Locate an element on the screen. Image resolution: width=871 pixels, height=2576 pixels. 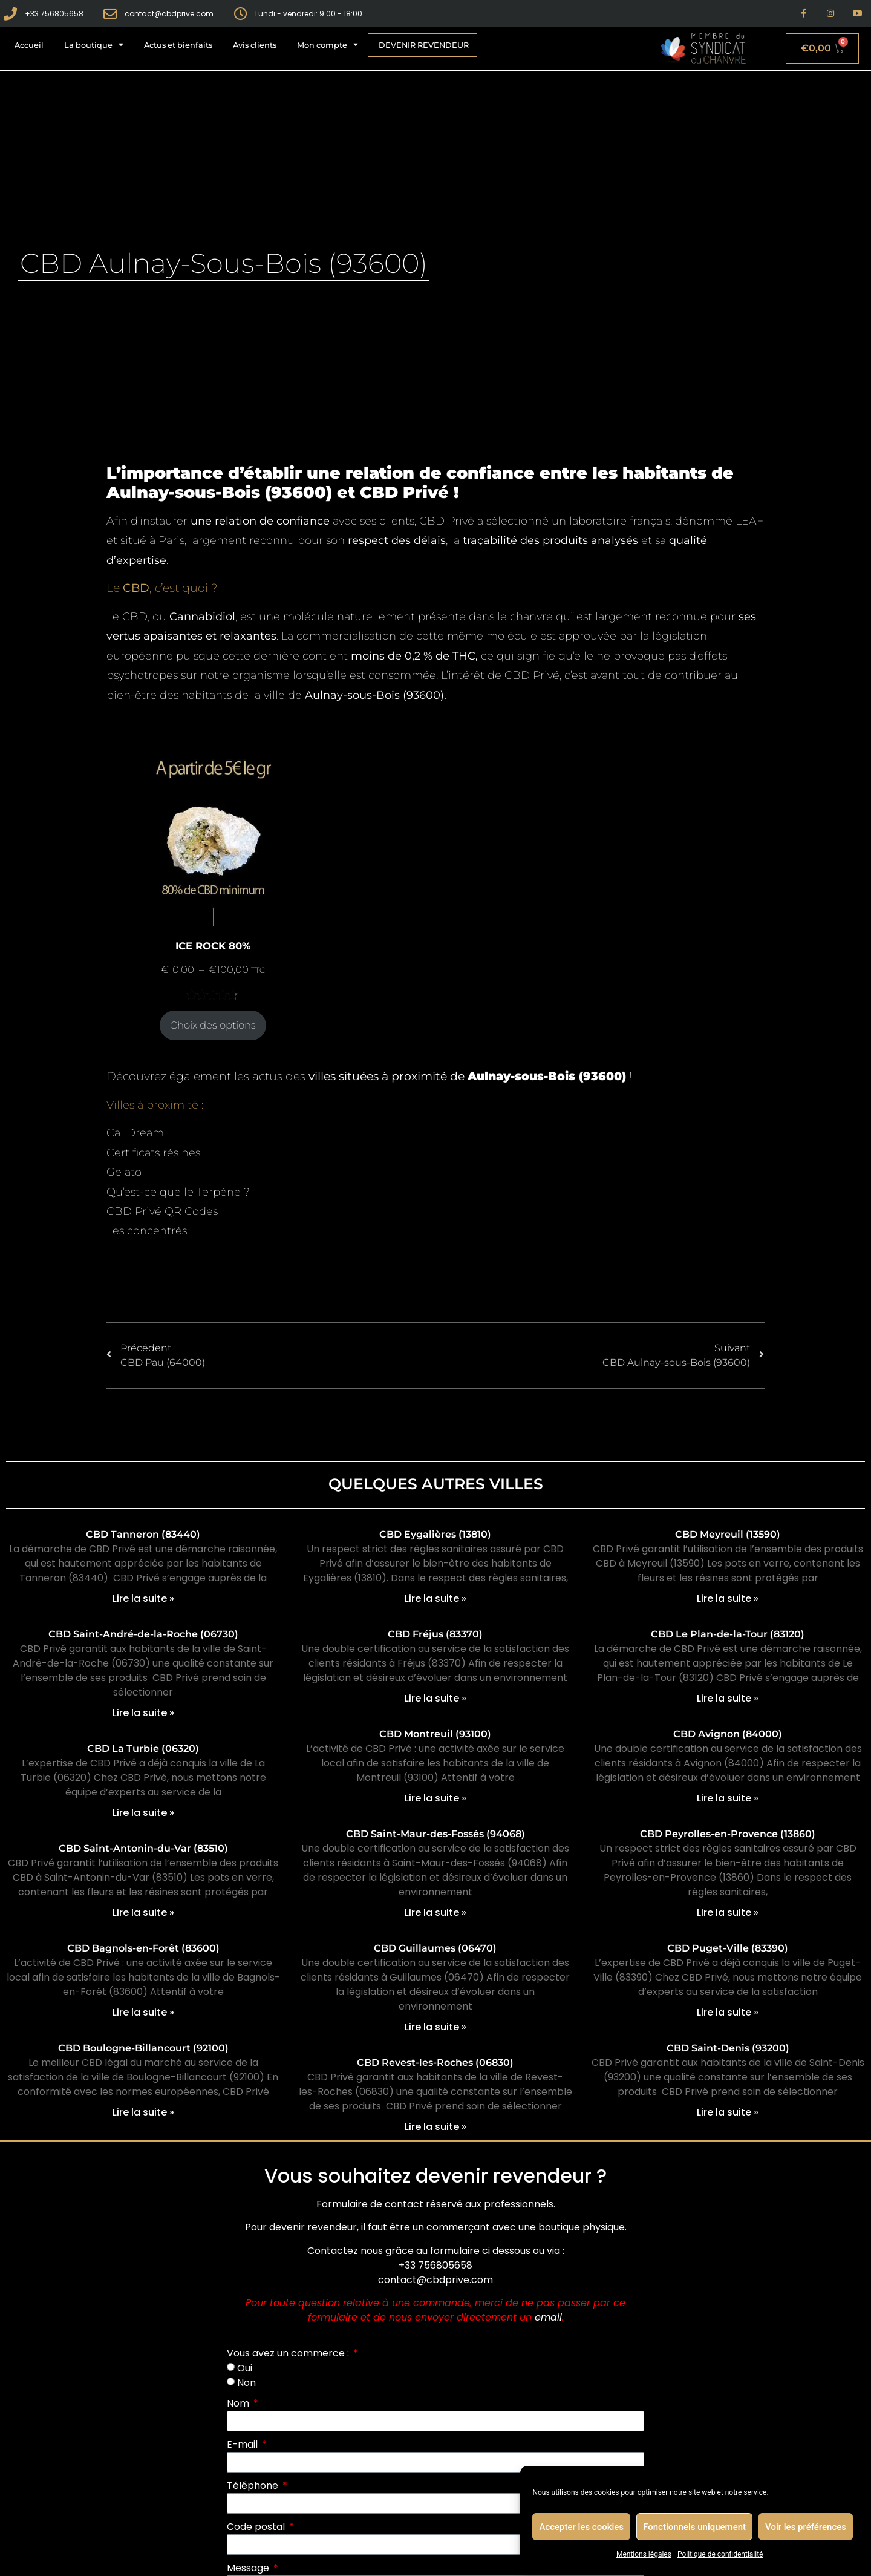
Certificats résines is located at coordinates (153, 1152).